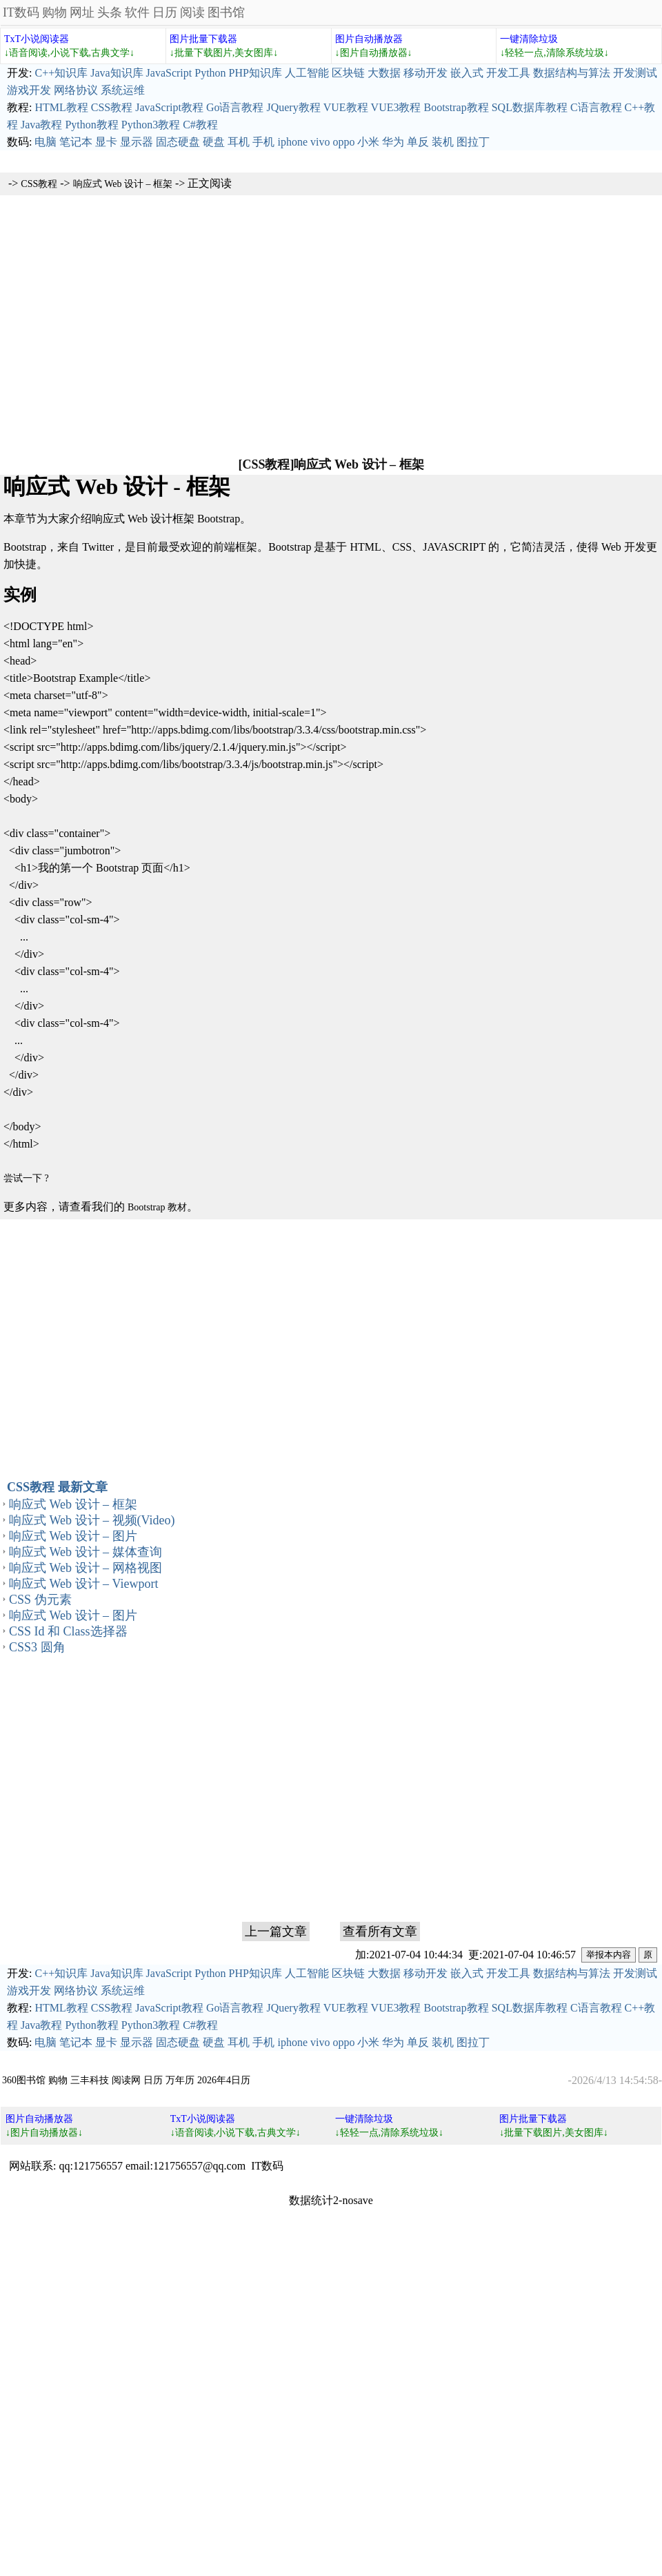  What do you see at coordinates (393, 142) in the screenshot?
I see `华为` at bounding box center [393, 142].